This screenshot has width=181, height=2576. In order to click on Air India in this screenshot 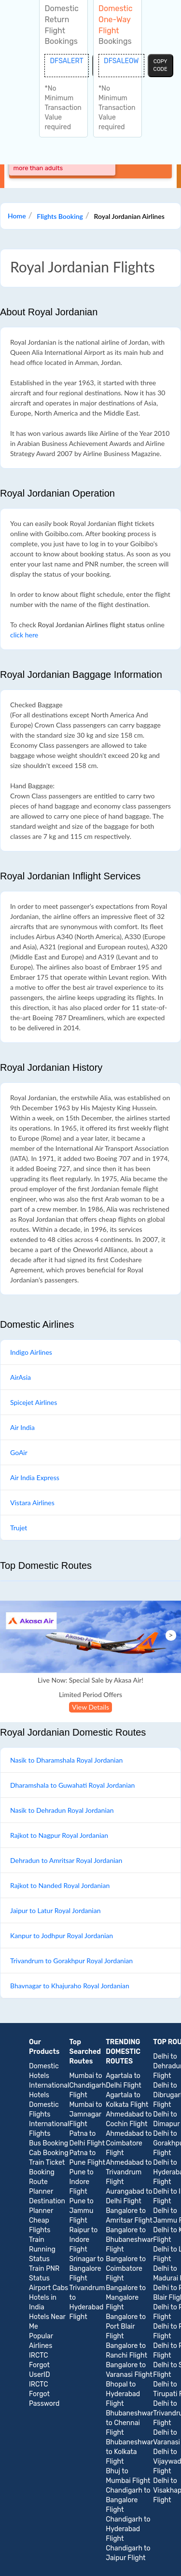, I will do `click(22, 1427)`.